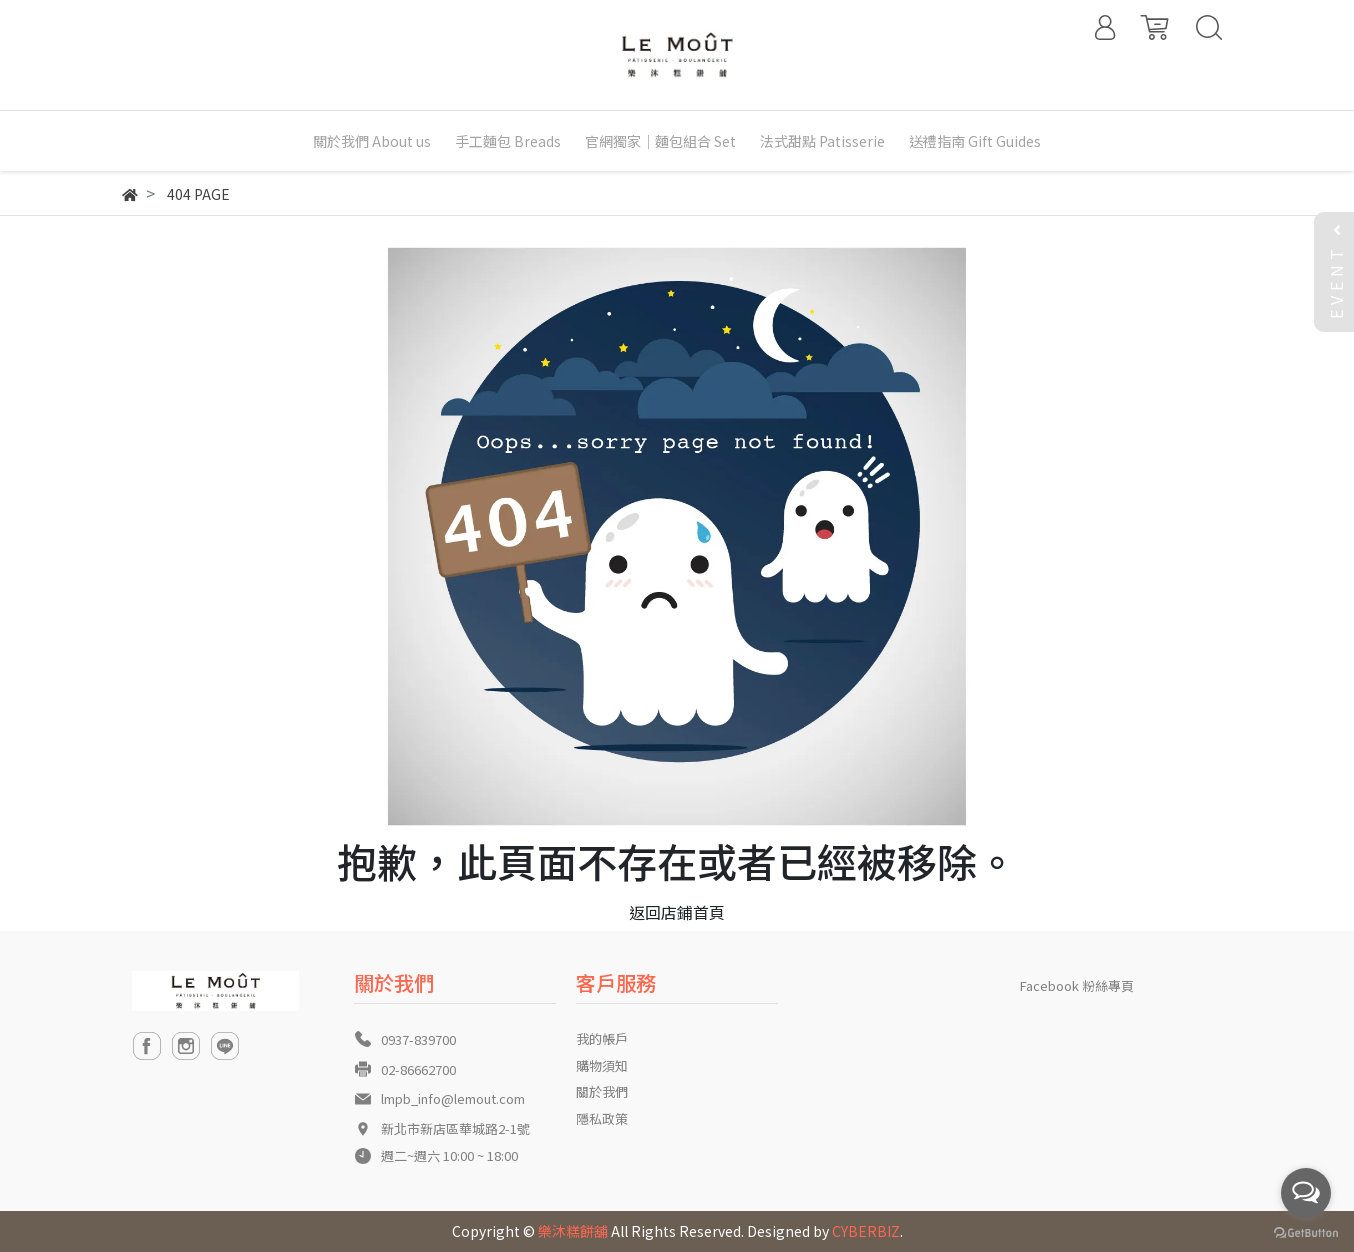 This screenshot has height=1252, width=1354. I want to click on [Go to GetButton.io website], so click(1306, 1231).